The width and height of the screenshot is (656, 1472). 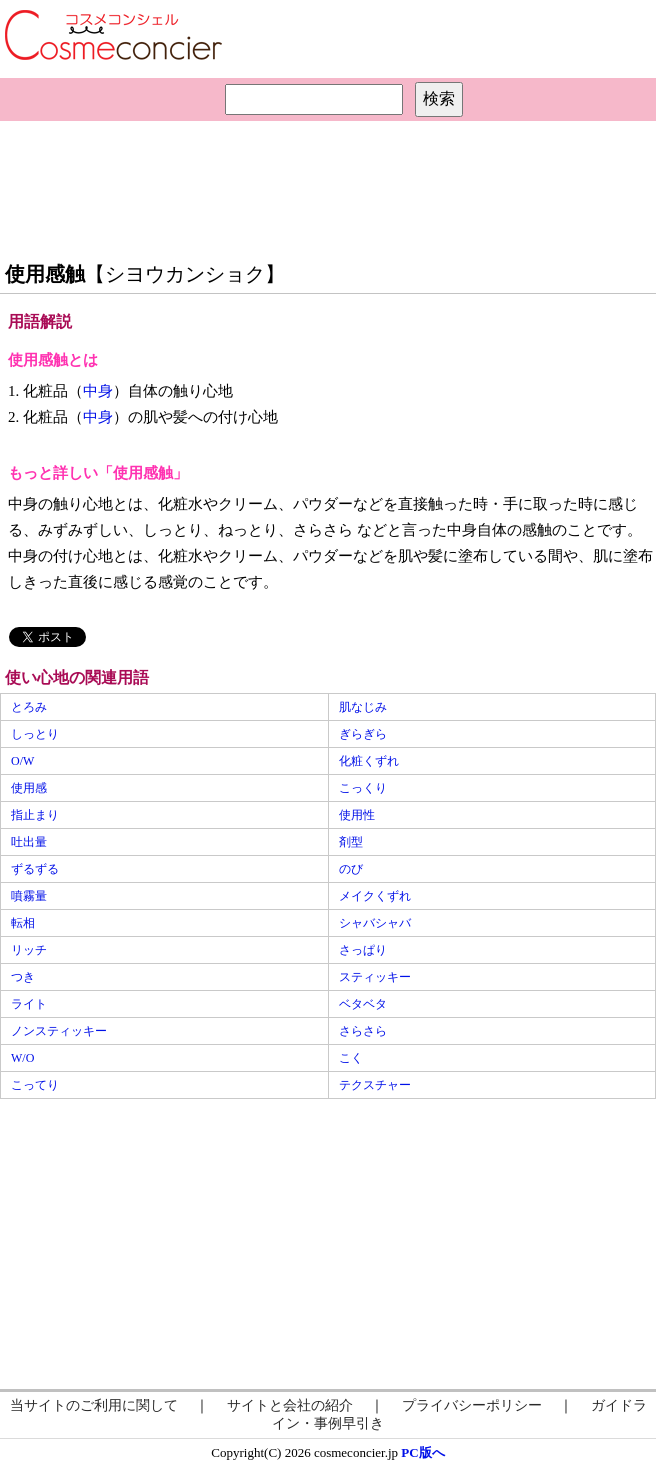 I want to click on メイクくずれ, so click(x=375, y=896).